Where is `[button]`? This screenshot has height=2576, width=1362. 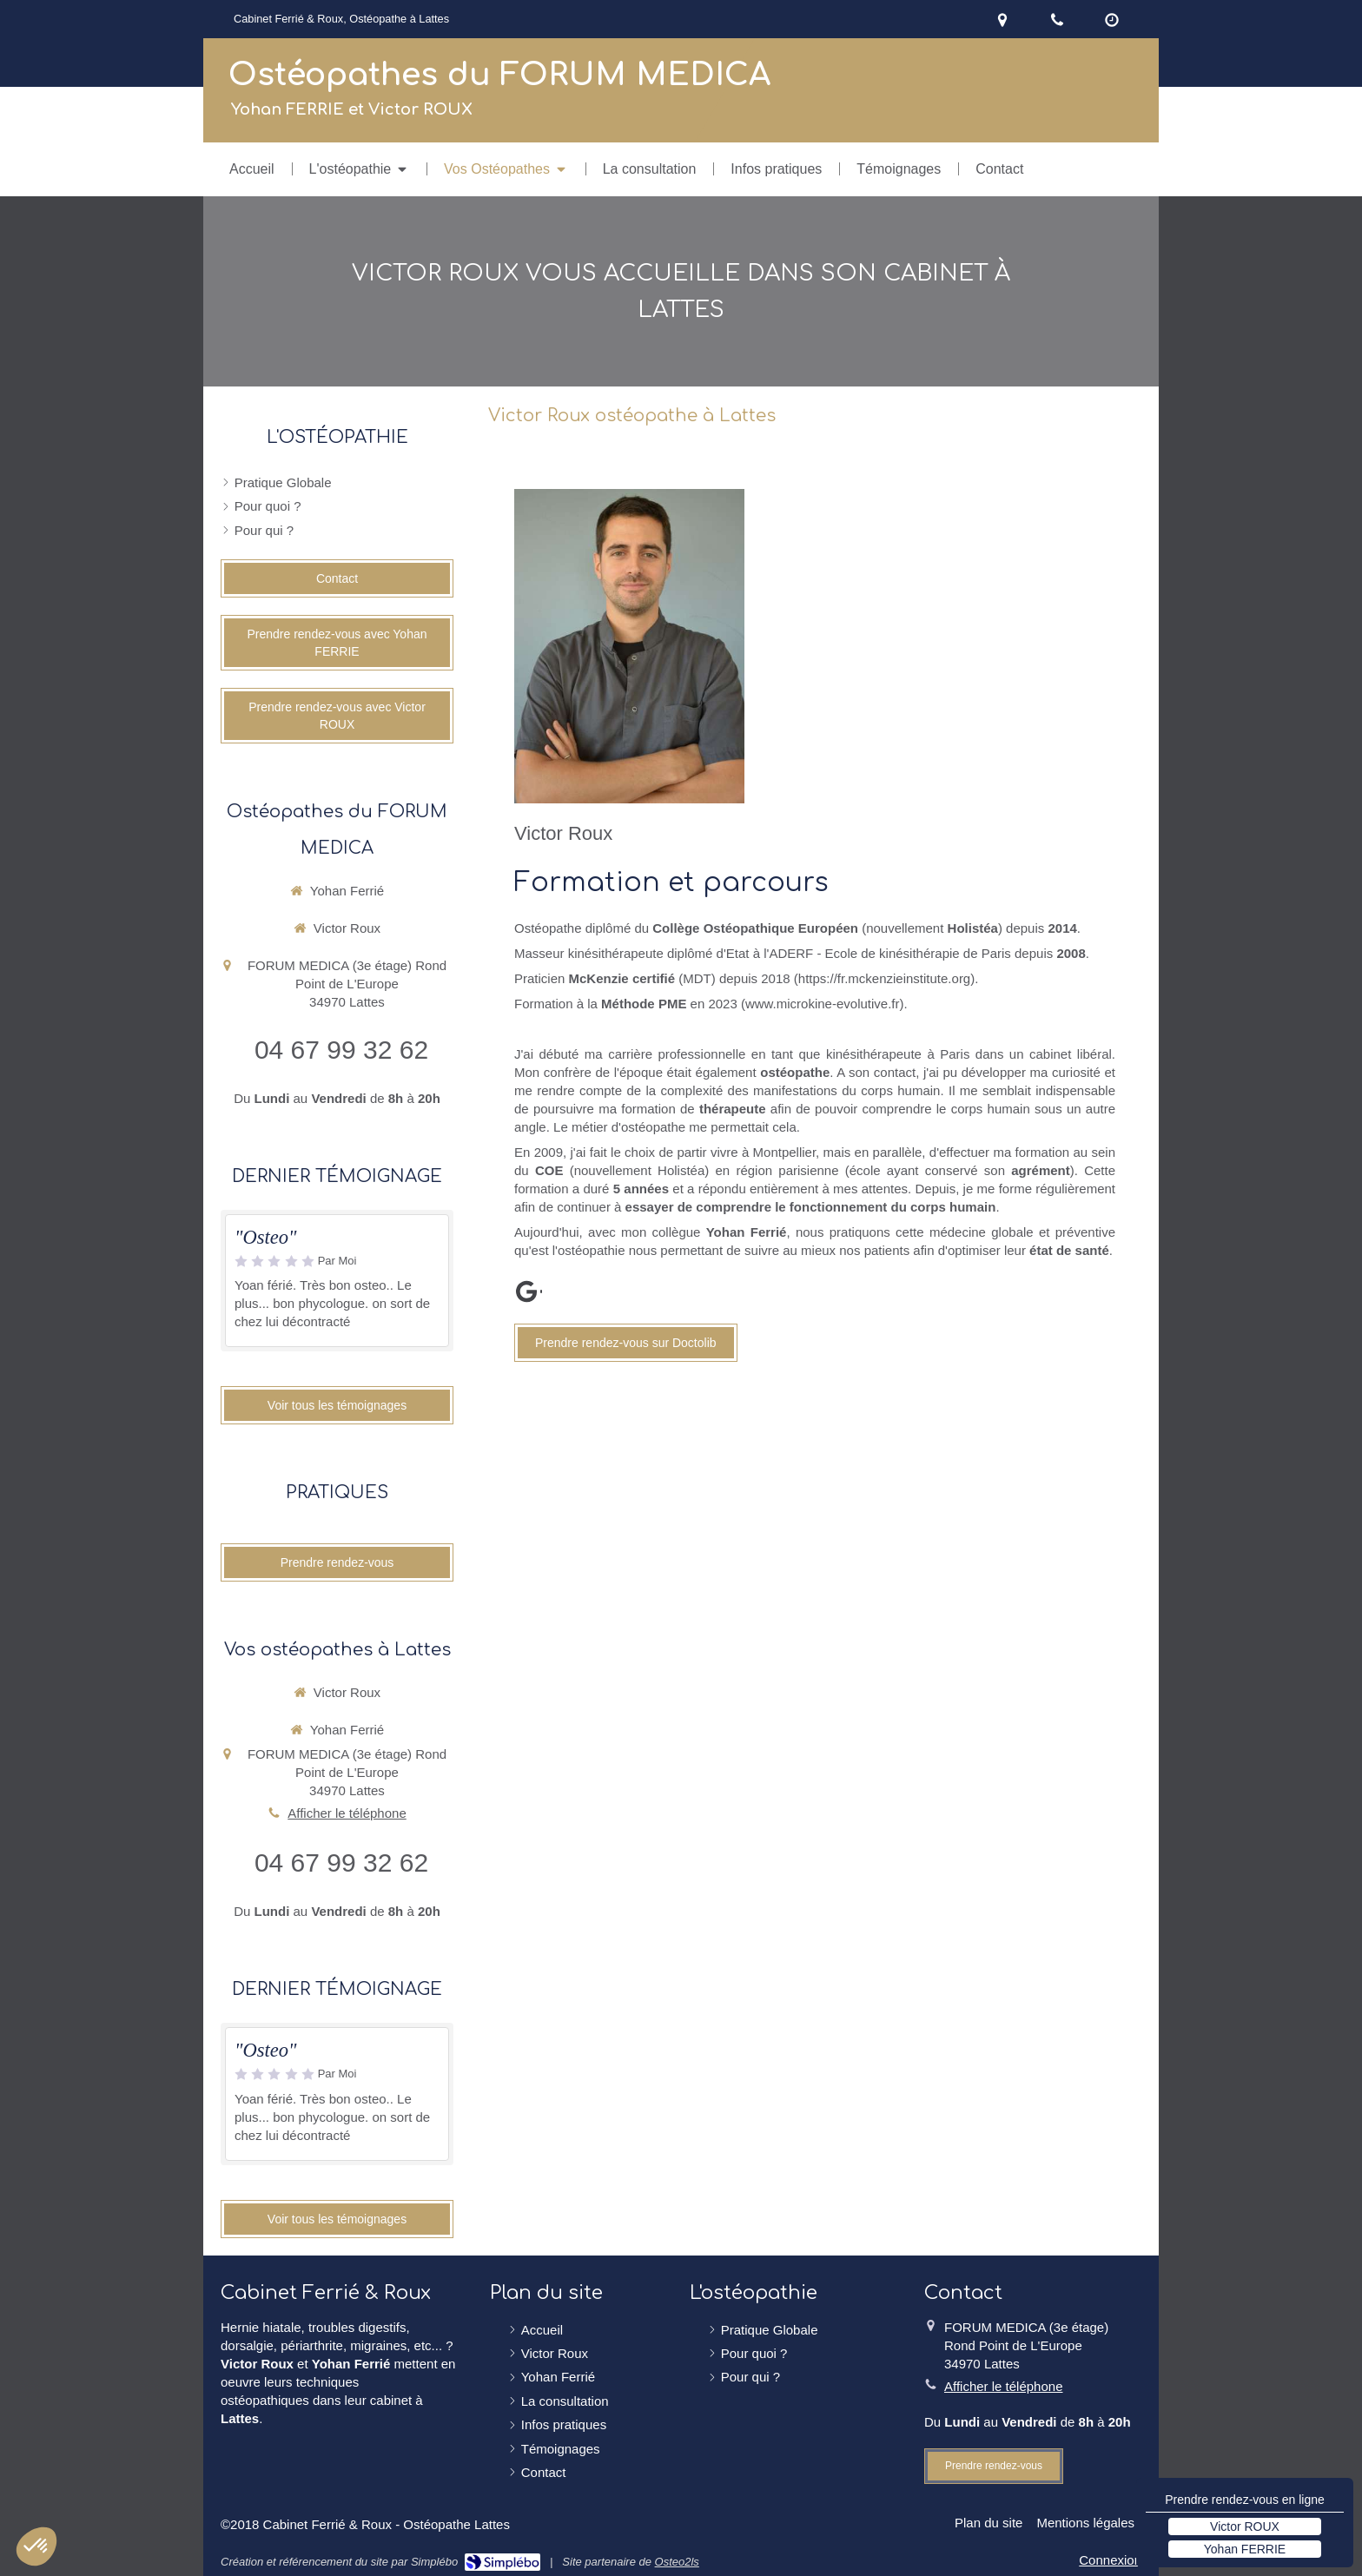 [button] is located at coordinates (36, 2546).